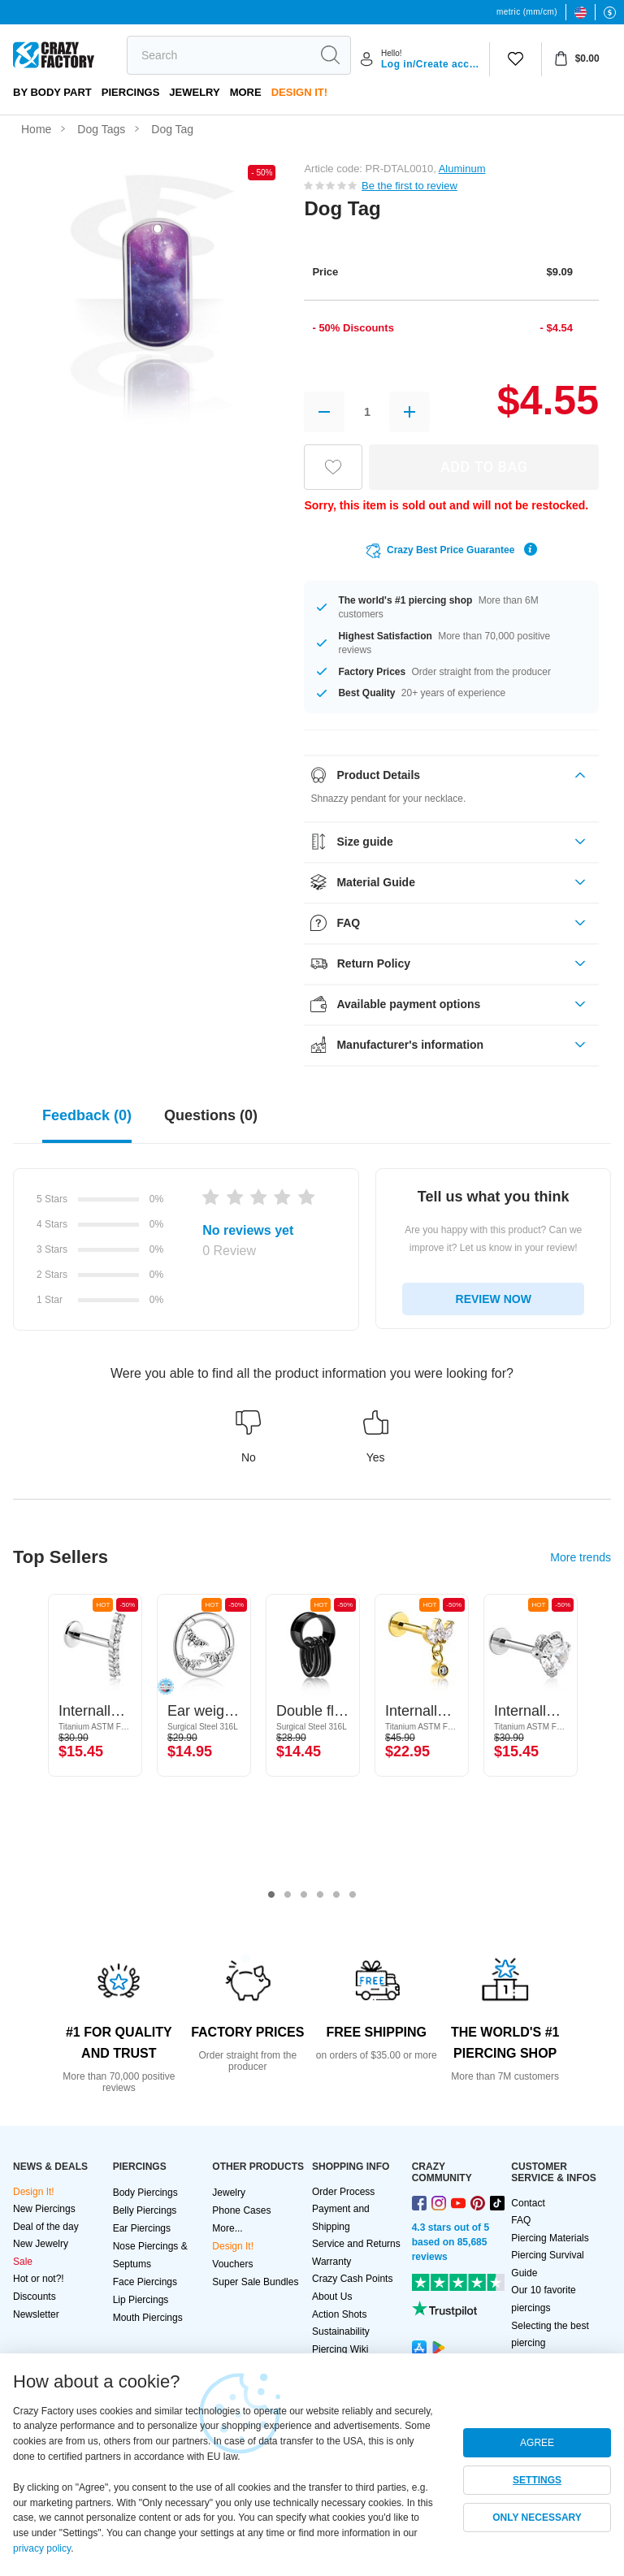 This screenshot has height=2576, width=624. What do you see at coordinates (493, 1298) in the screenshot?
I see `REVIEW NOW` at bounding box center [493, 1298].